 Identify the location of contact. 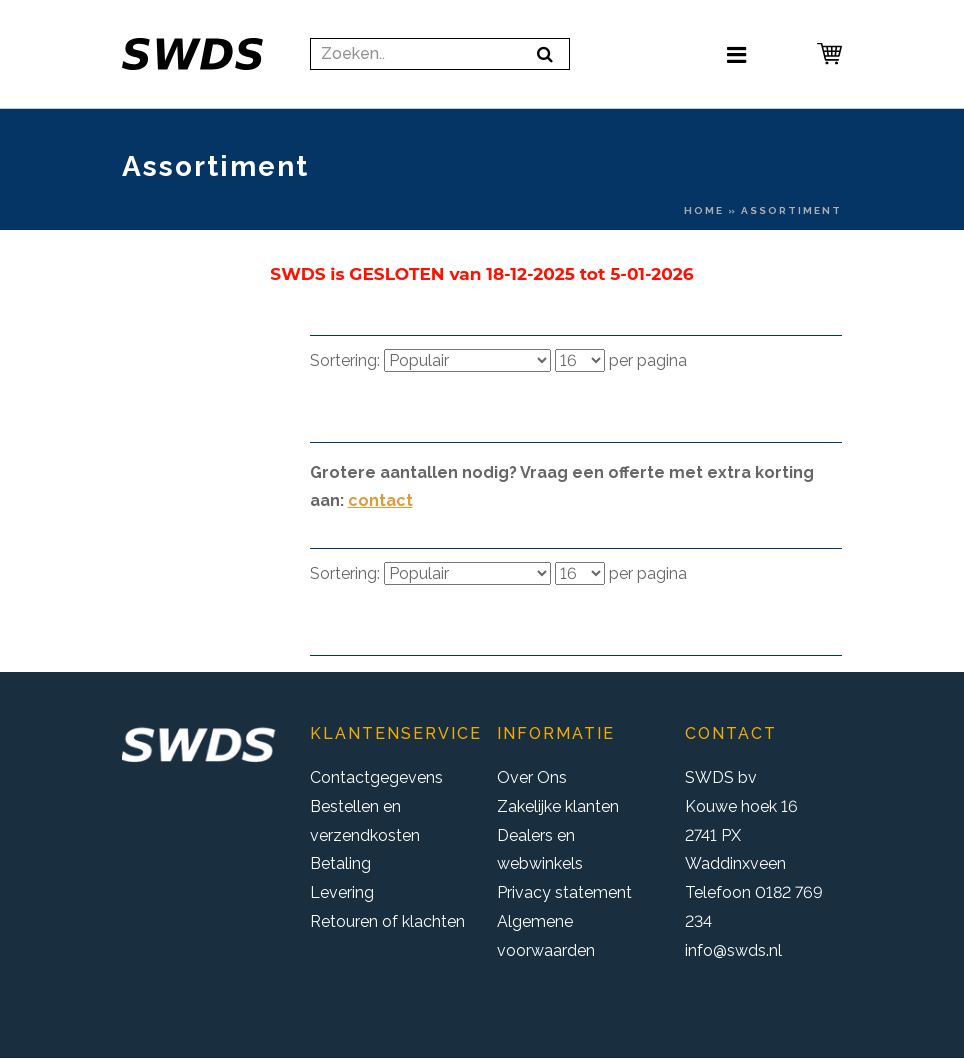
(380, 500).